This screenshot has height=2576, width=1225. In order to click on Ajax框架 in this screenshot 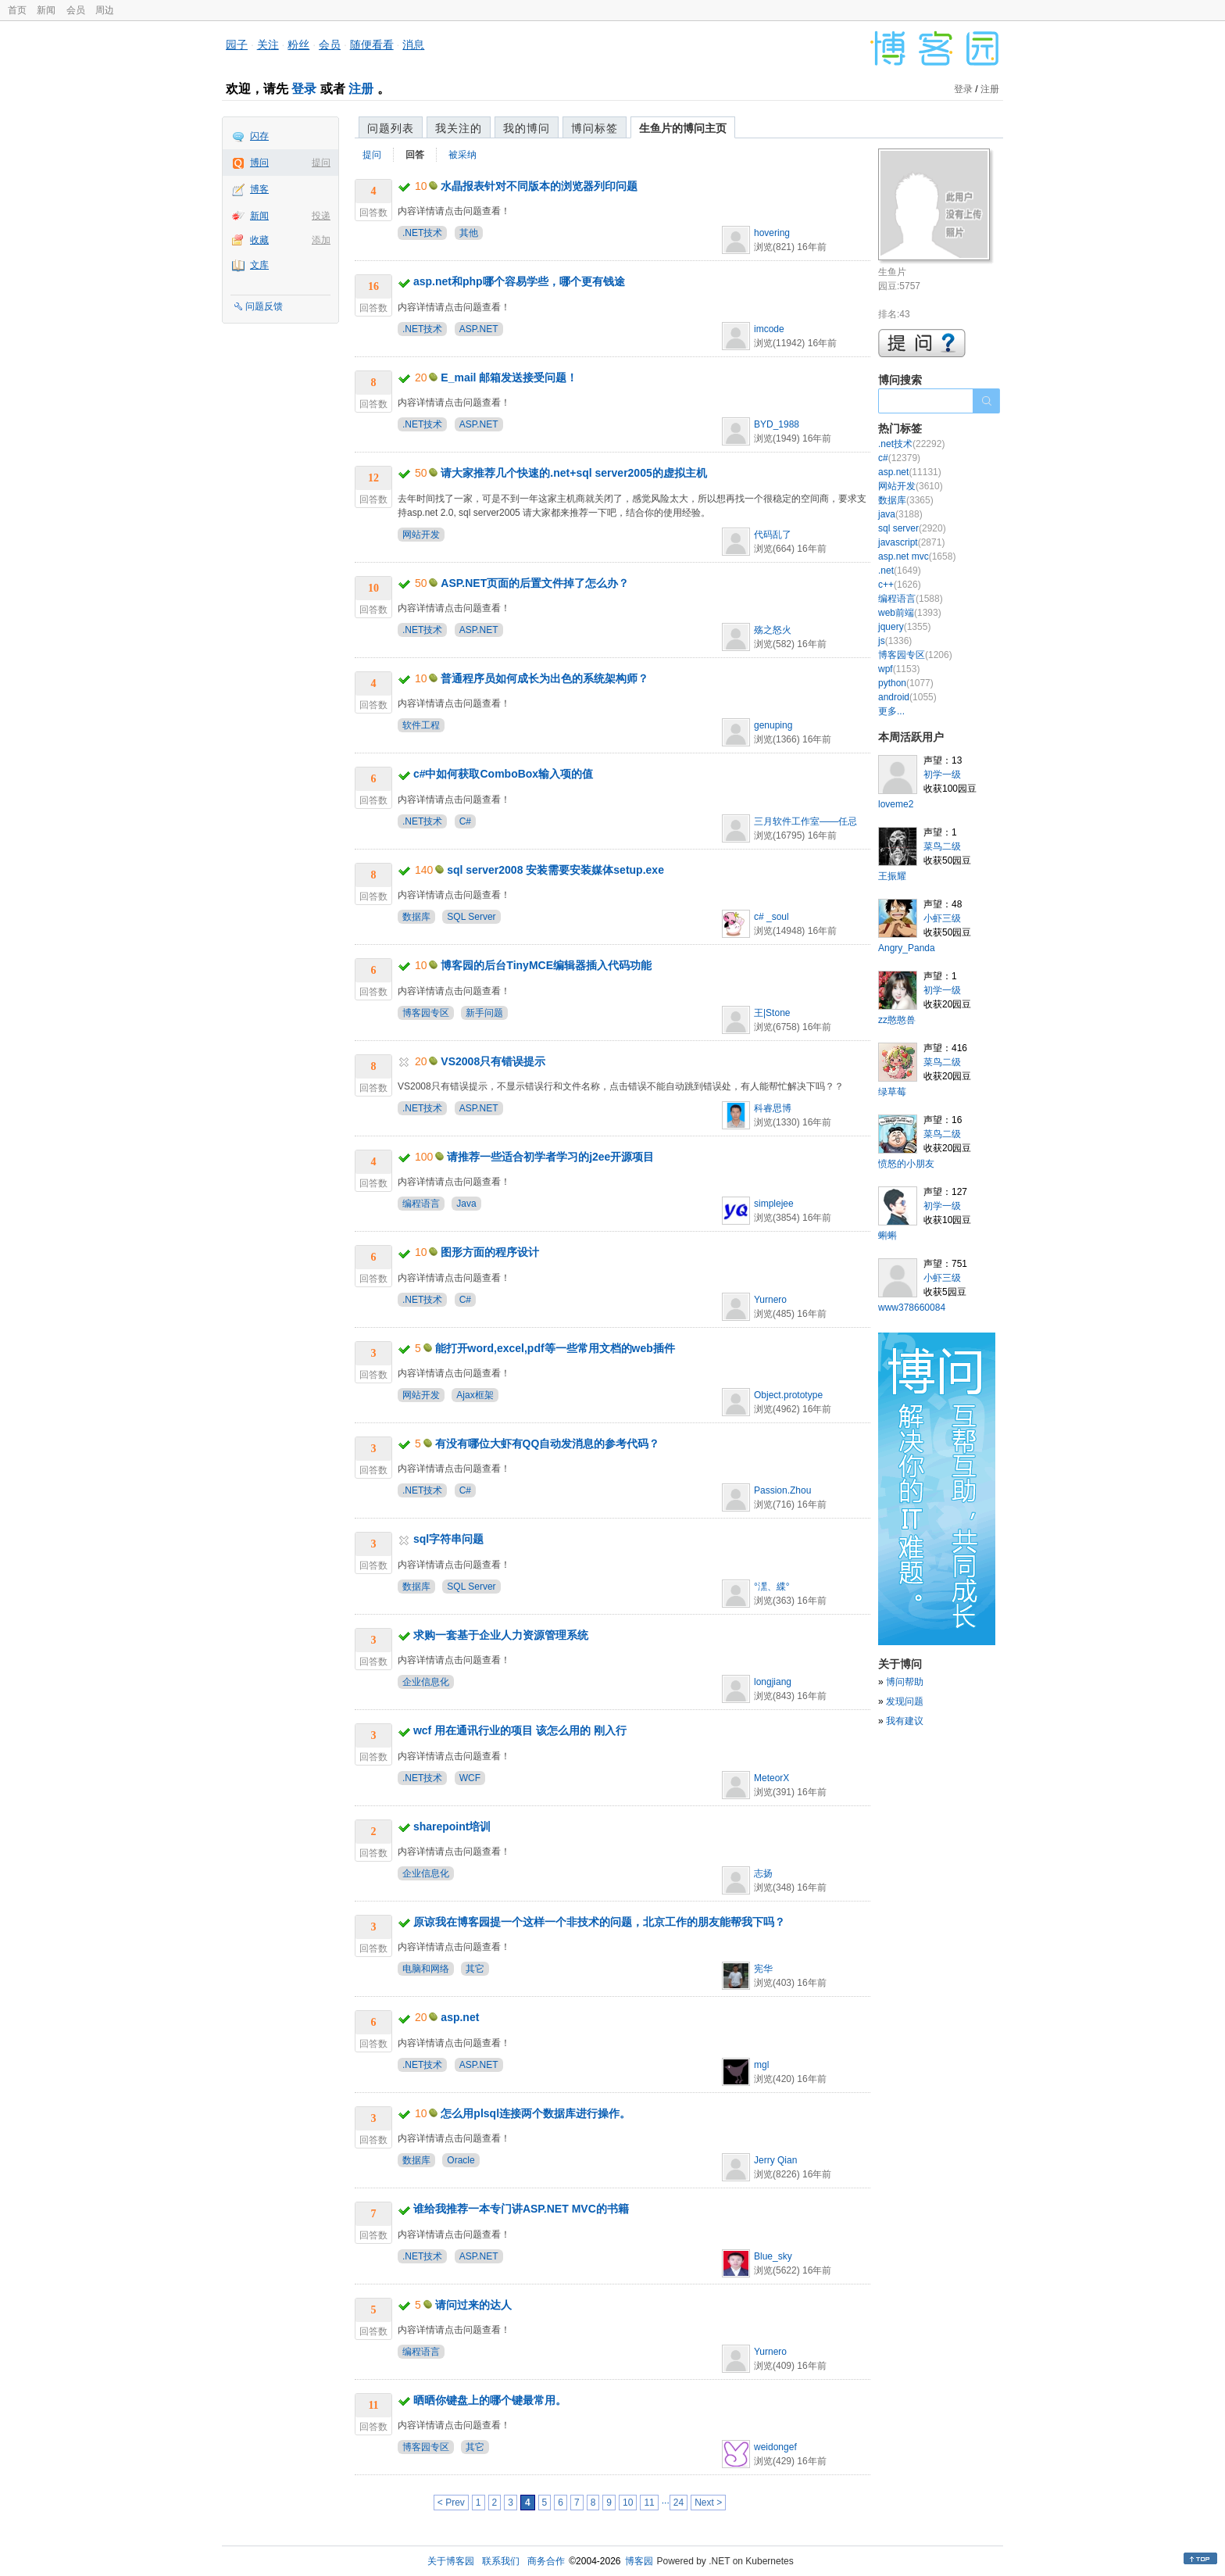, I will do `click(474, 1395)`.